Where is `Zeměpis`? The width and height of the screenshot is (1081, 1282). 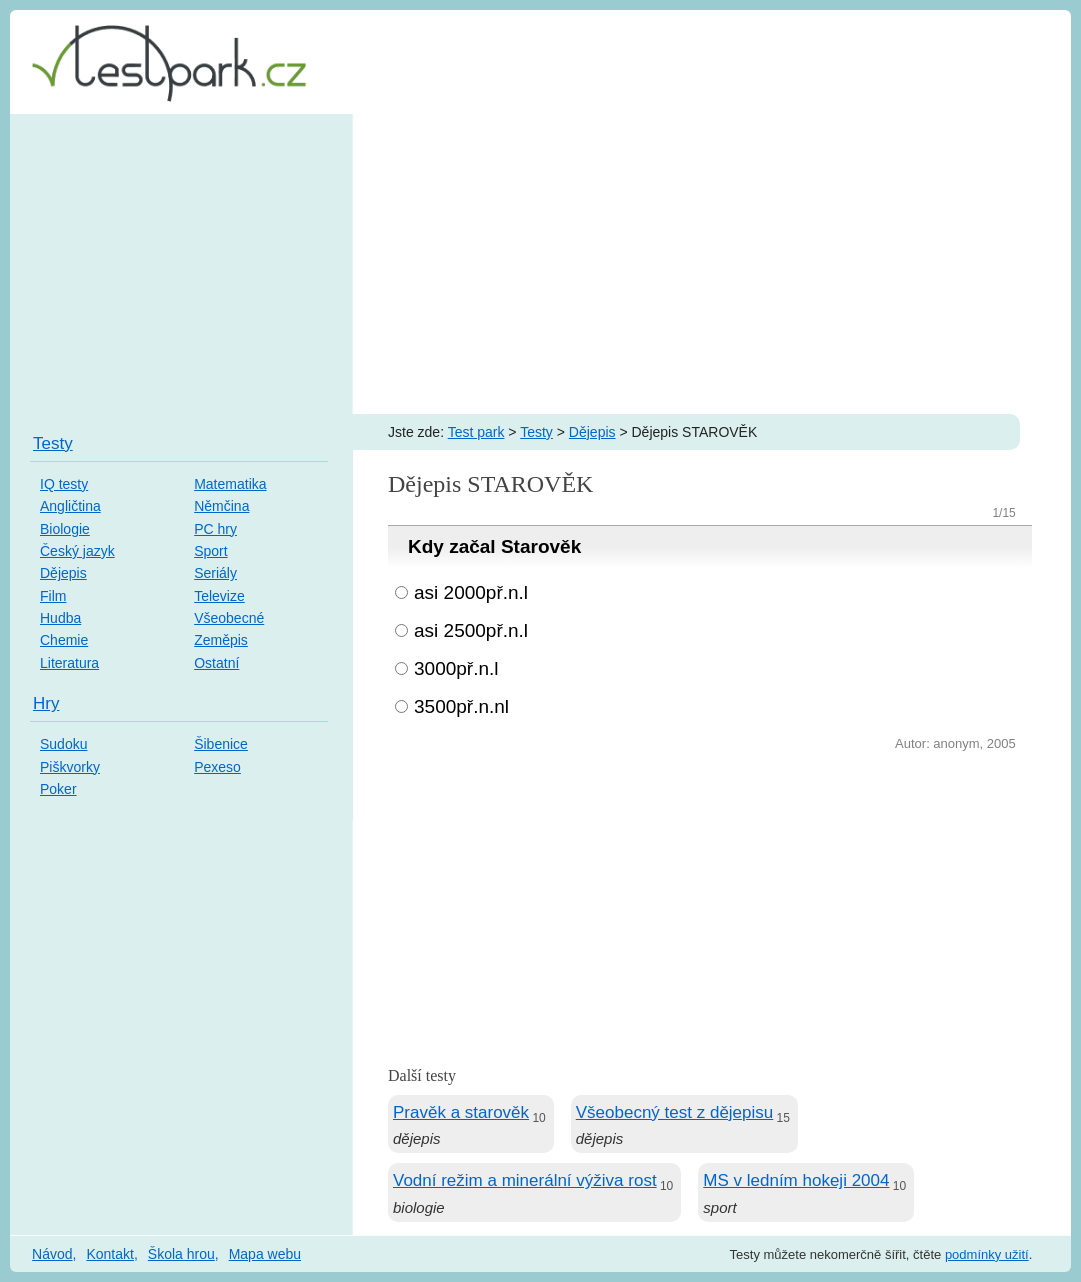
Zeměpis is located at coordinates (221, 640).